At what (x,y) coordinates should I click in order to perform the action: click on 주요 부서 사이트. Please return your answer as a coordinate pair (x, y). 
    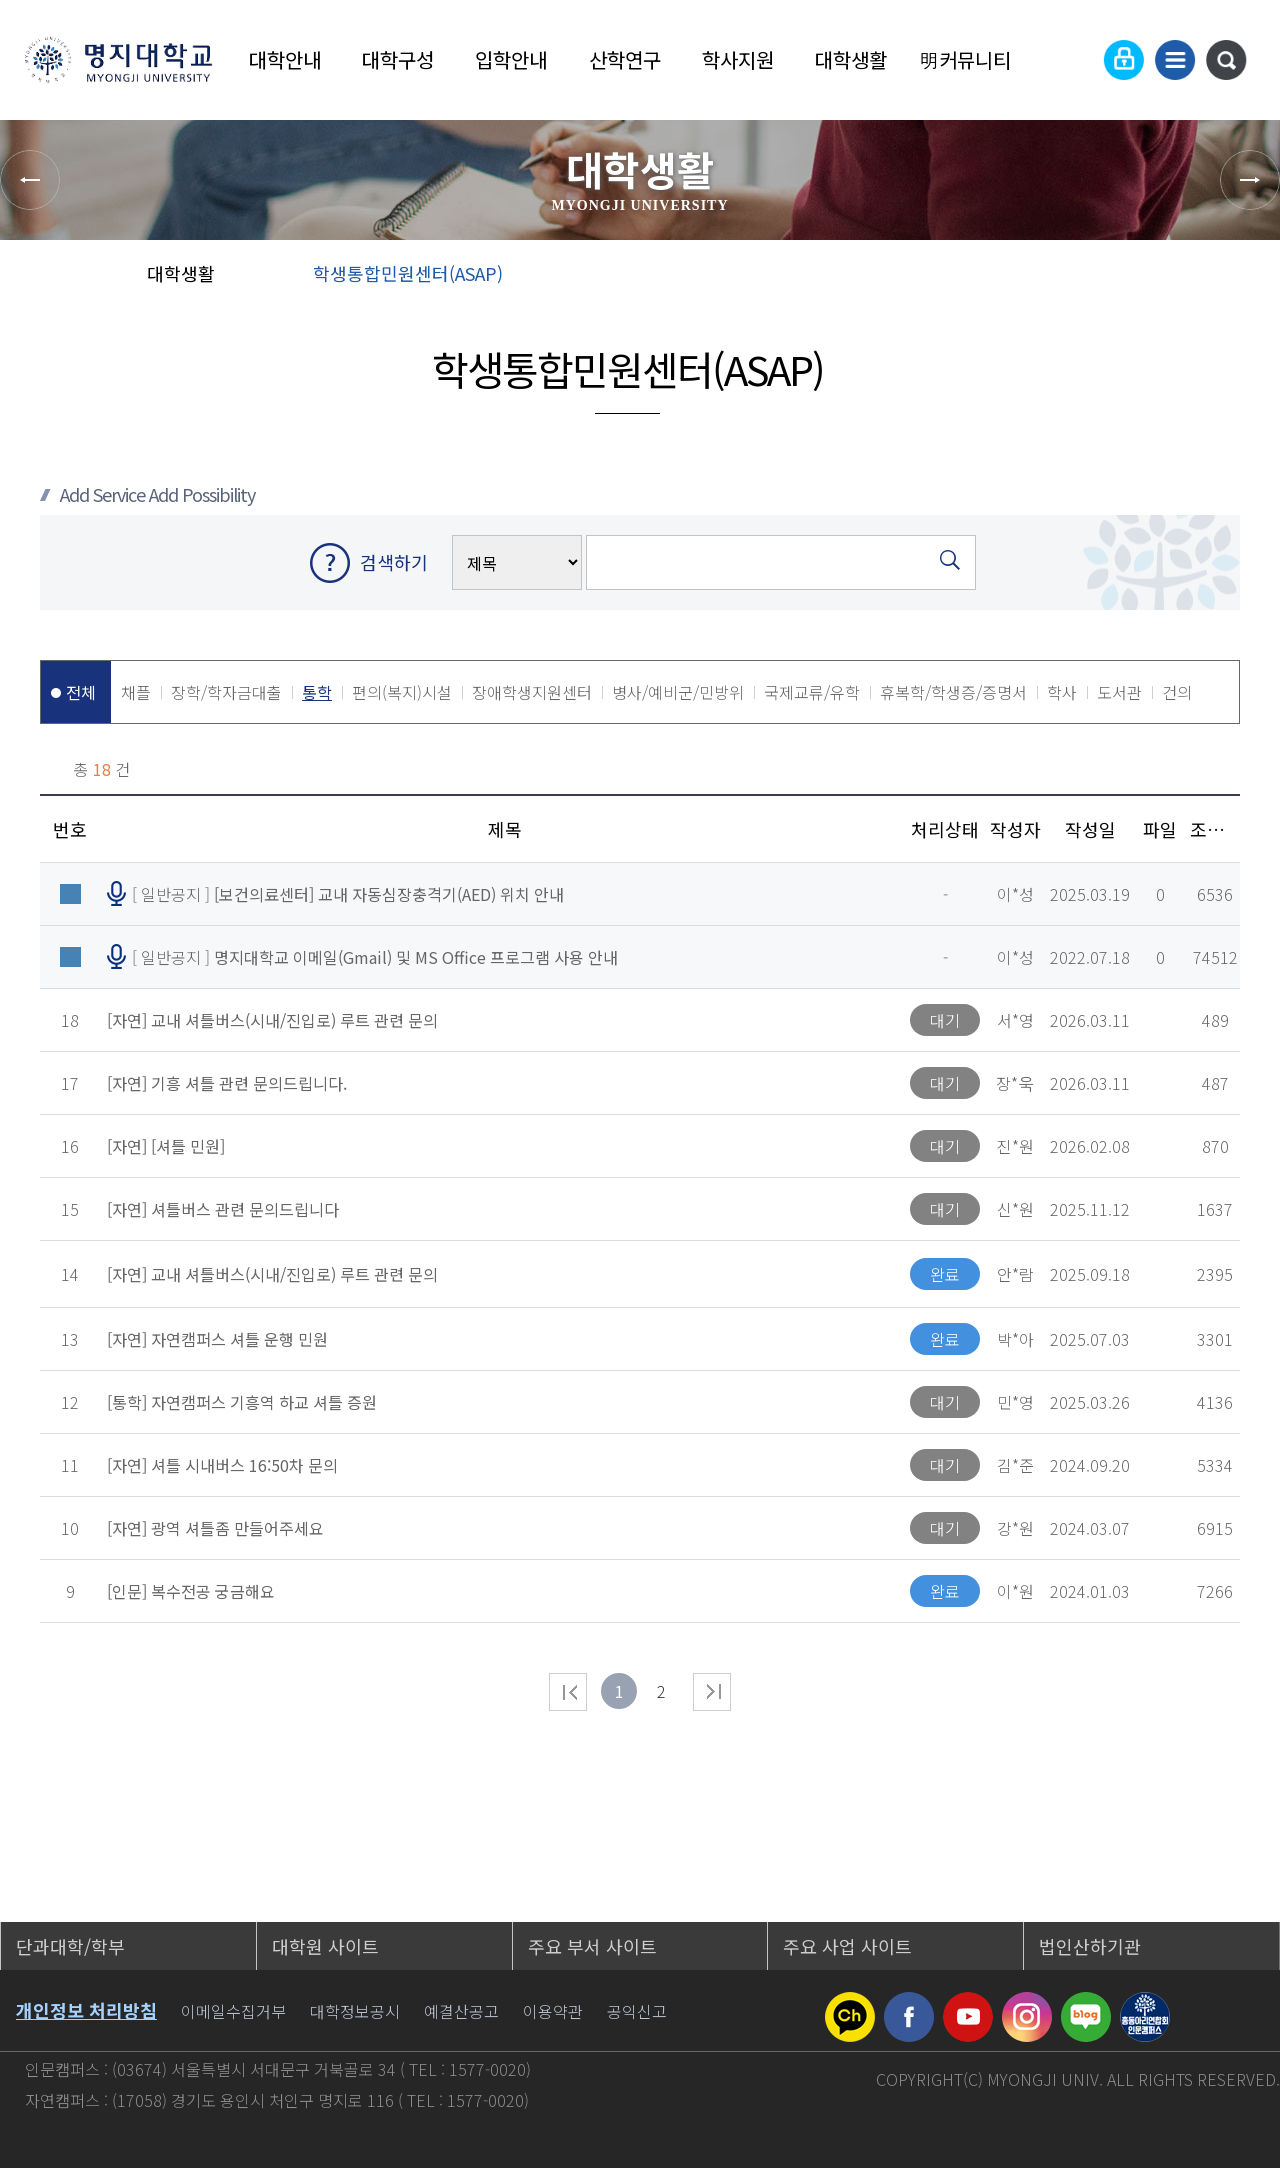
    Looking at the image, I should click on (592, 1946).